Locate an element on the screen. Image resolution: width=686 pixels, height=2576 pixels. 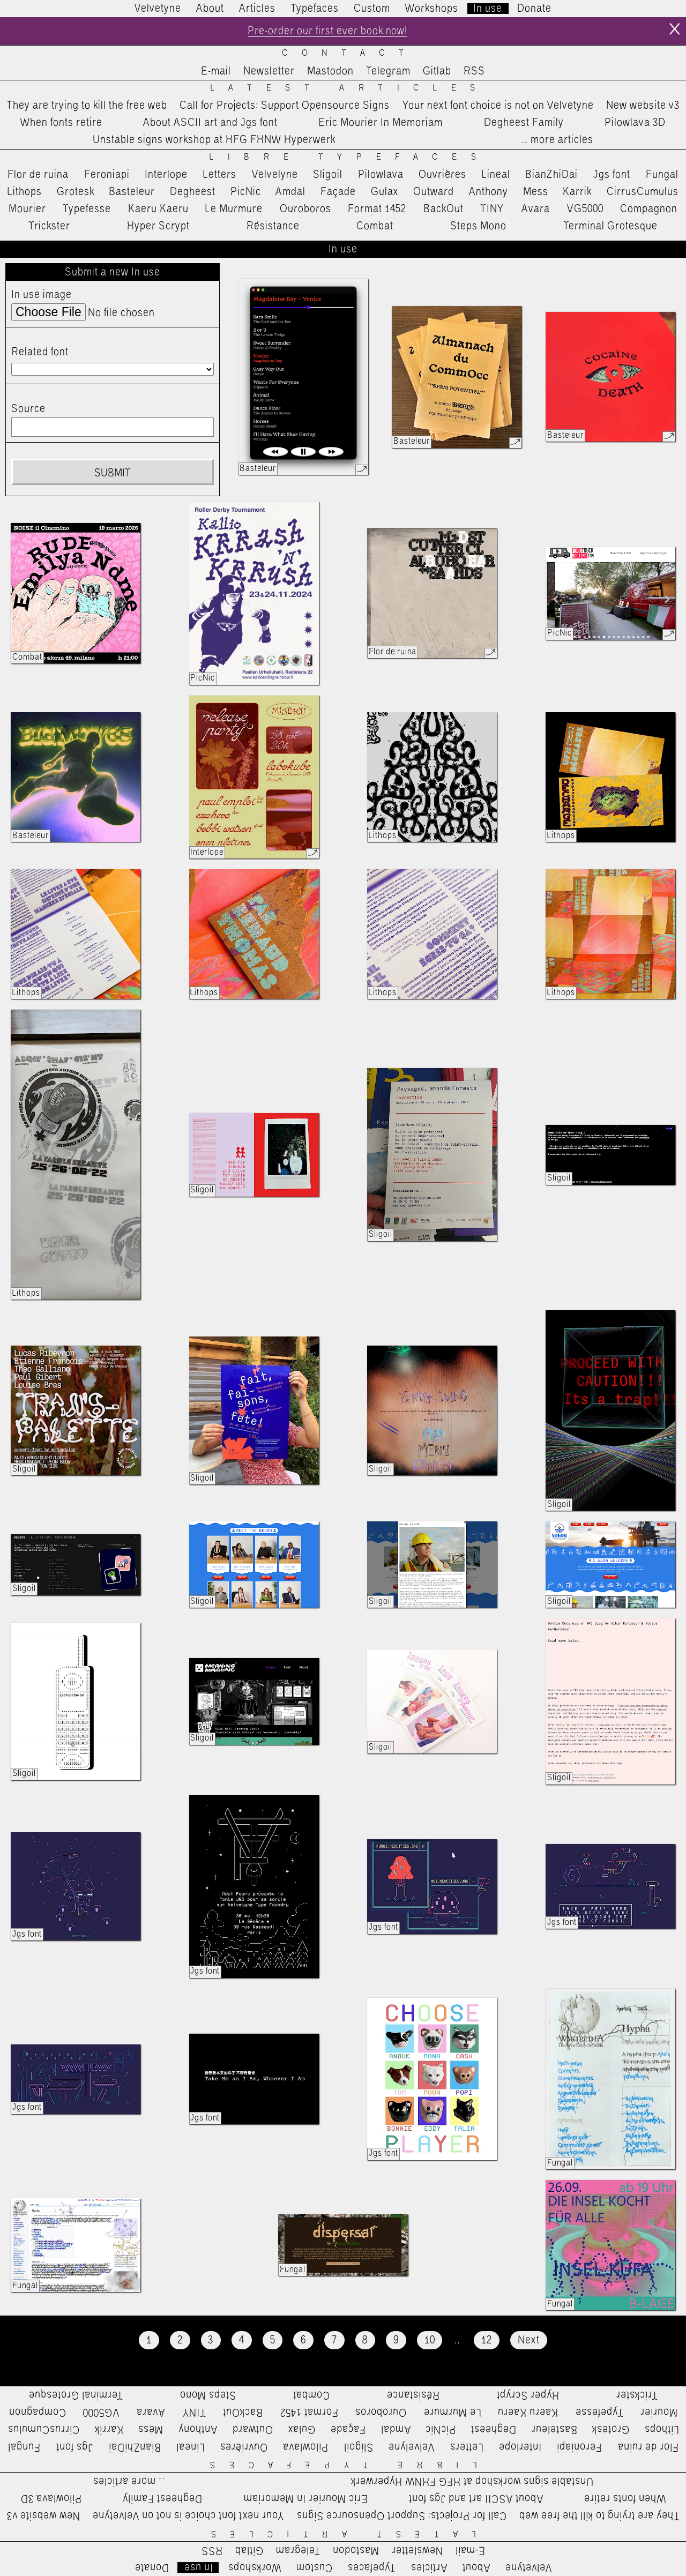
Letters is located at coordinates (219, 174).